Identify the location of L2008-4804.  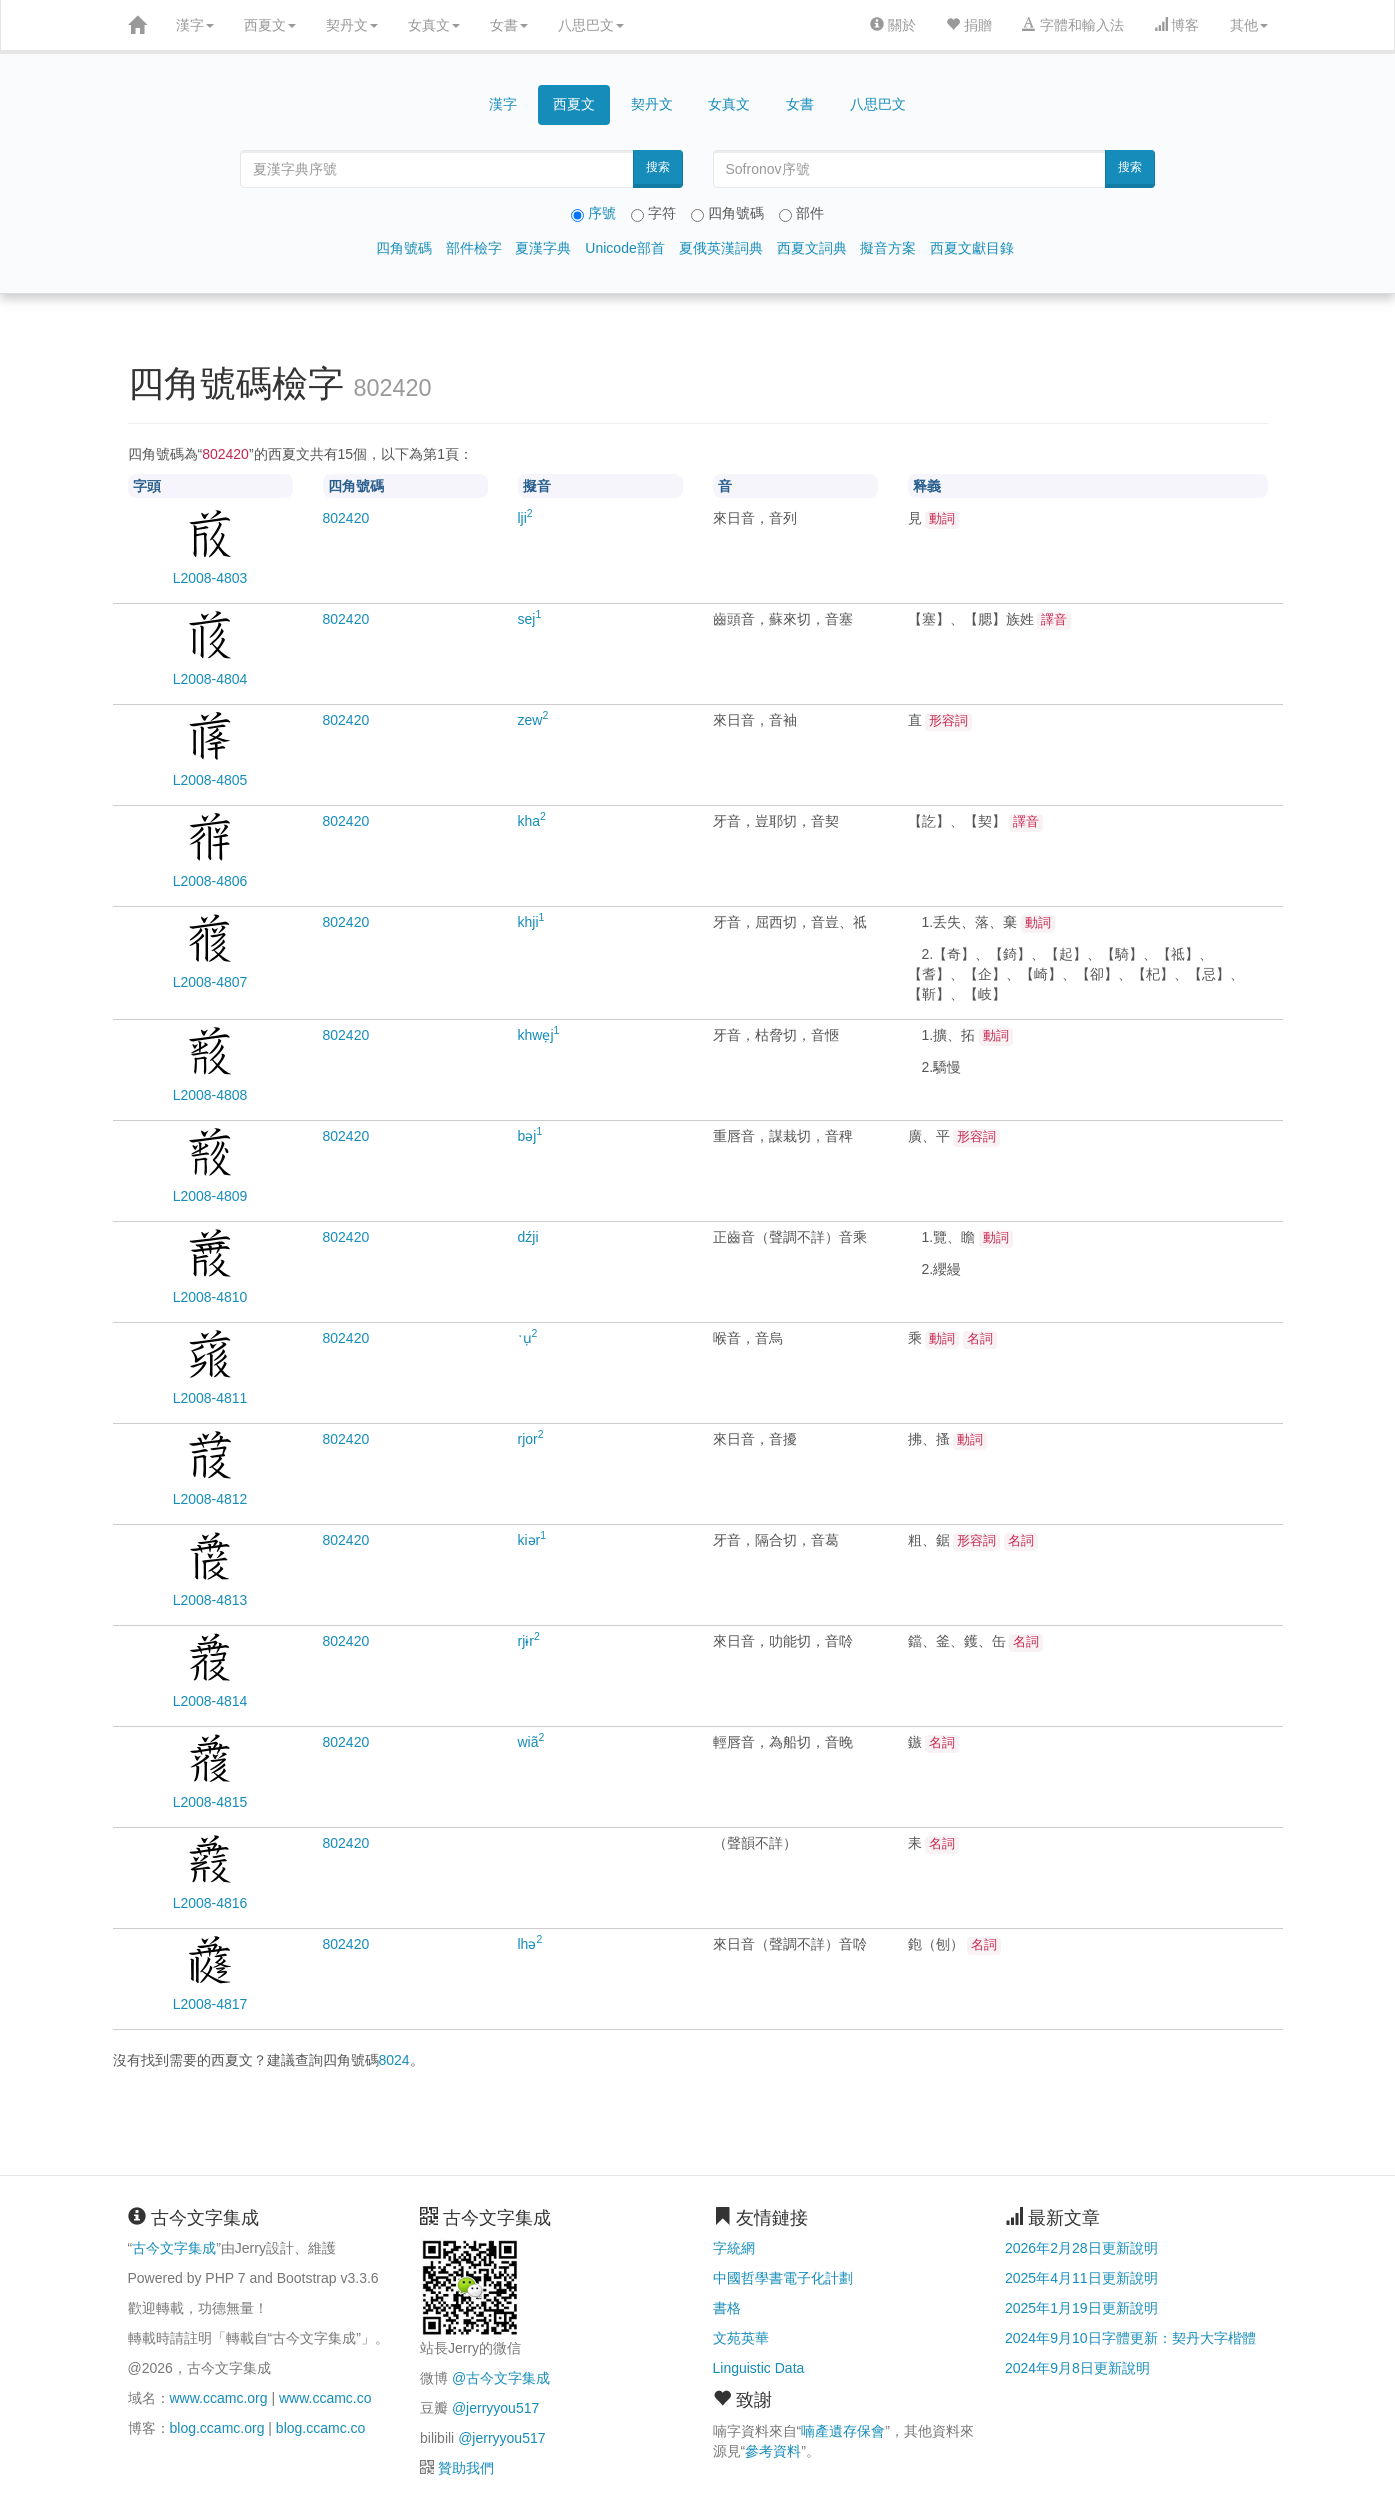
(210, 679).